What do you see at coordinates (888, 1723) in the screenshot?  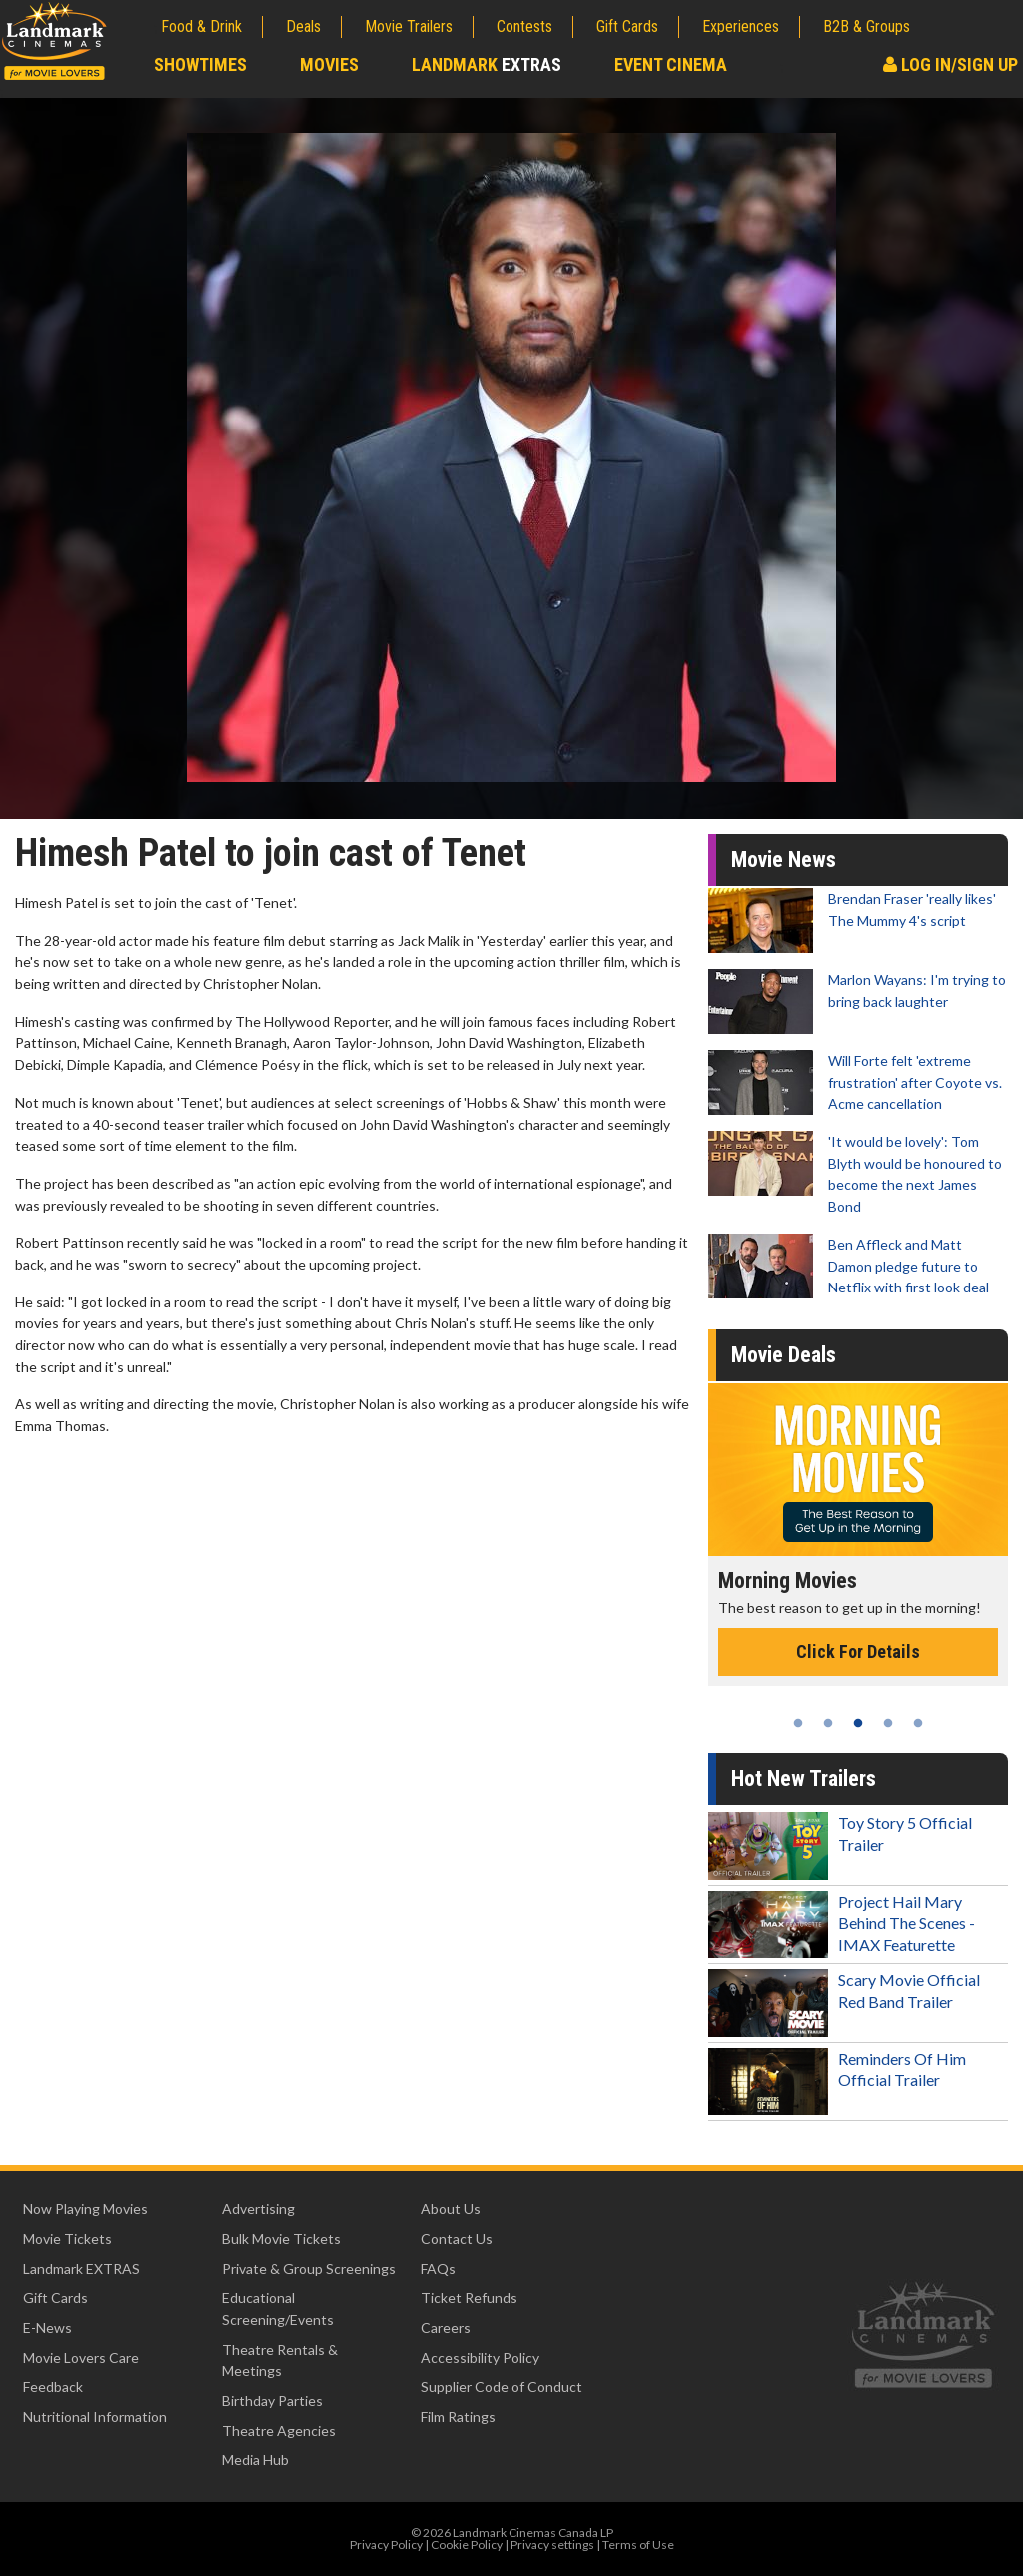 I see `4 [tab]` at bounding box center [888, 1723].